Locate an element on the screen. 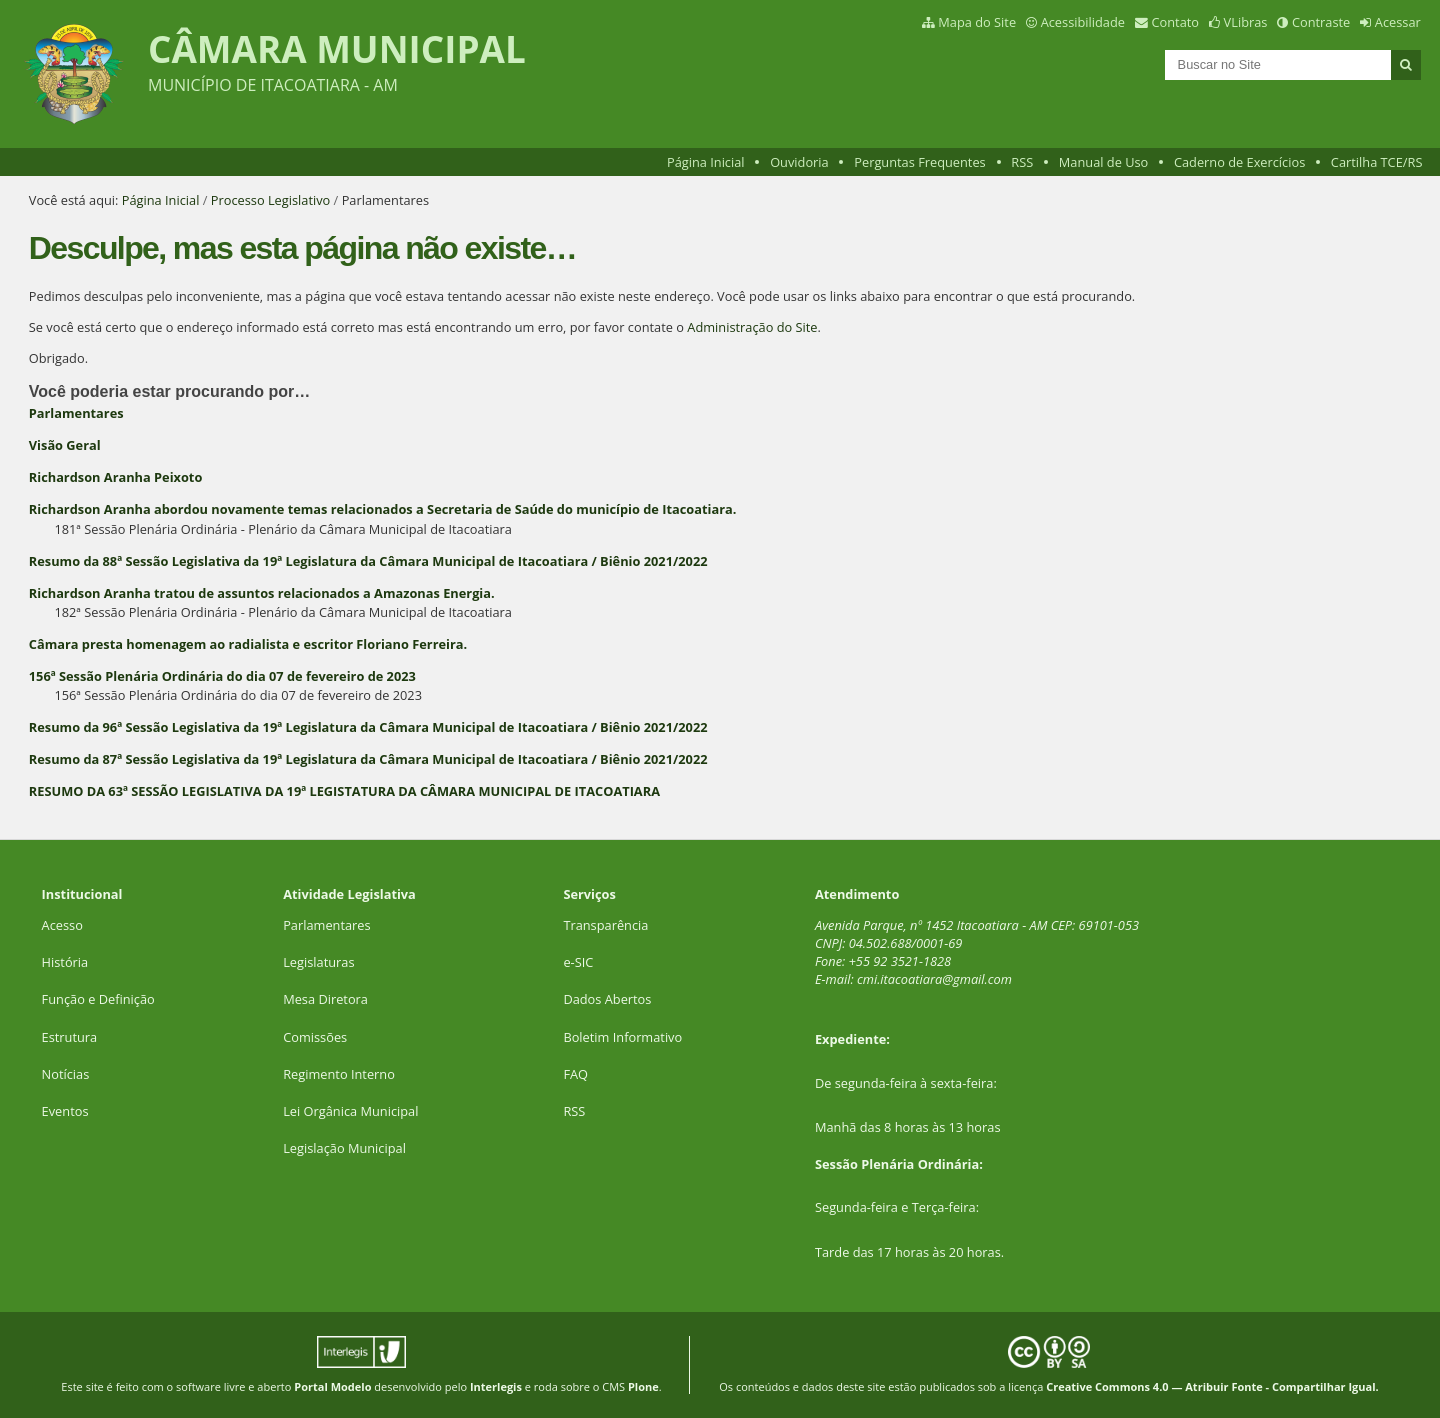  Interlegis is located at coordinates (496, 1386).